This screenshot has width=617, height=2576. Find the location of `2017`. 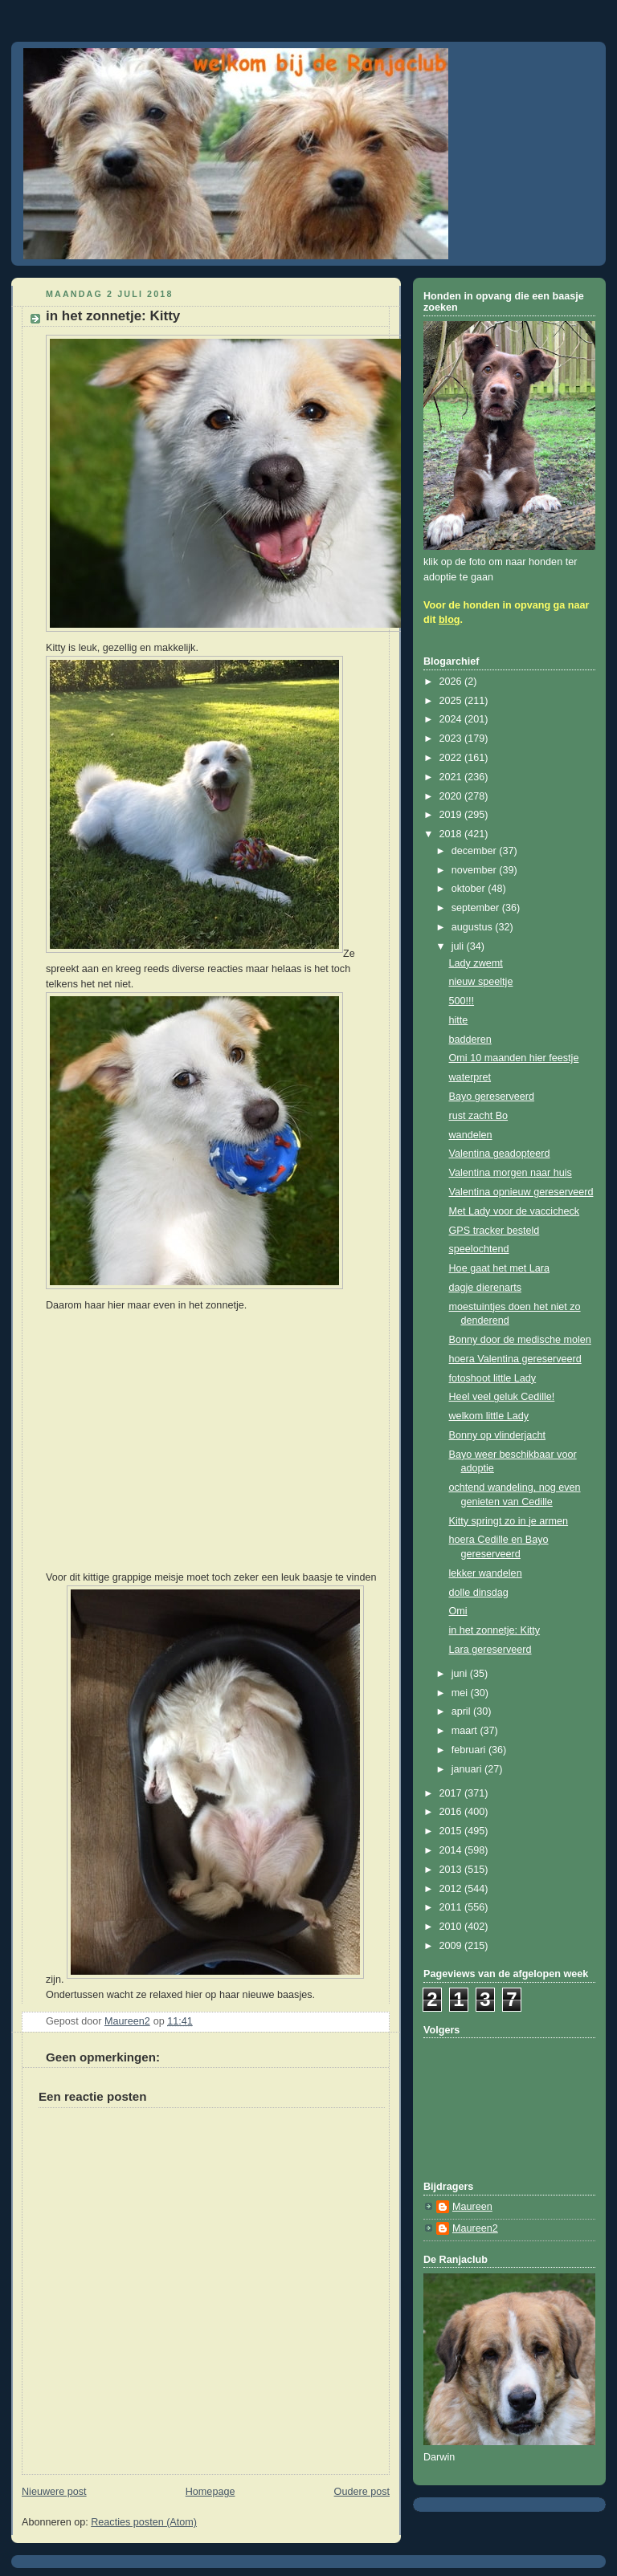

2017 is located at coordinates (452, 1793).